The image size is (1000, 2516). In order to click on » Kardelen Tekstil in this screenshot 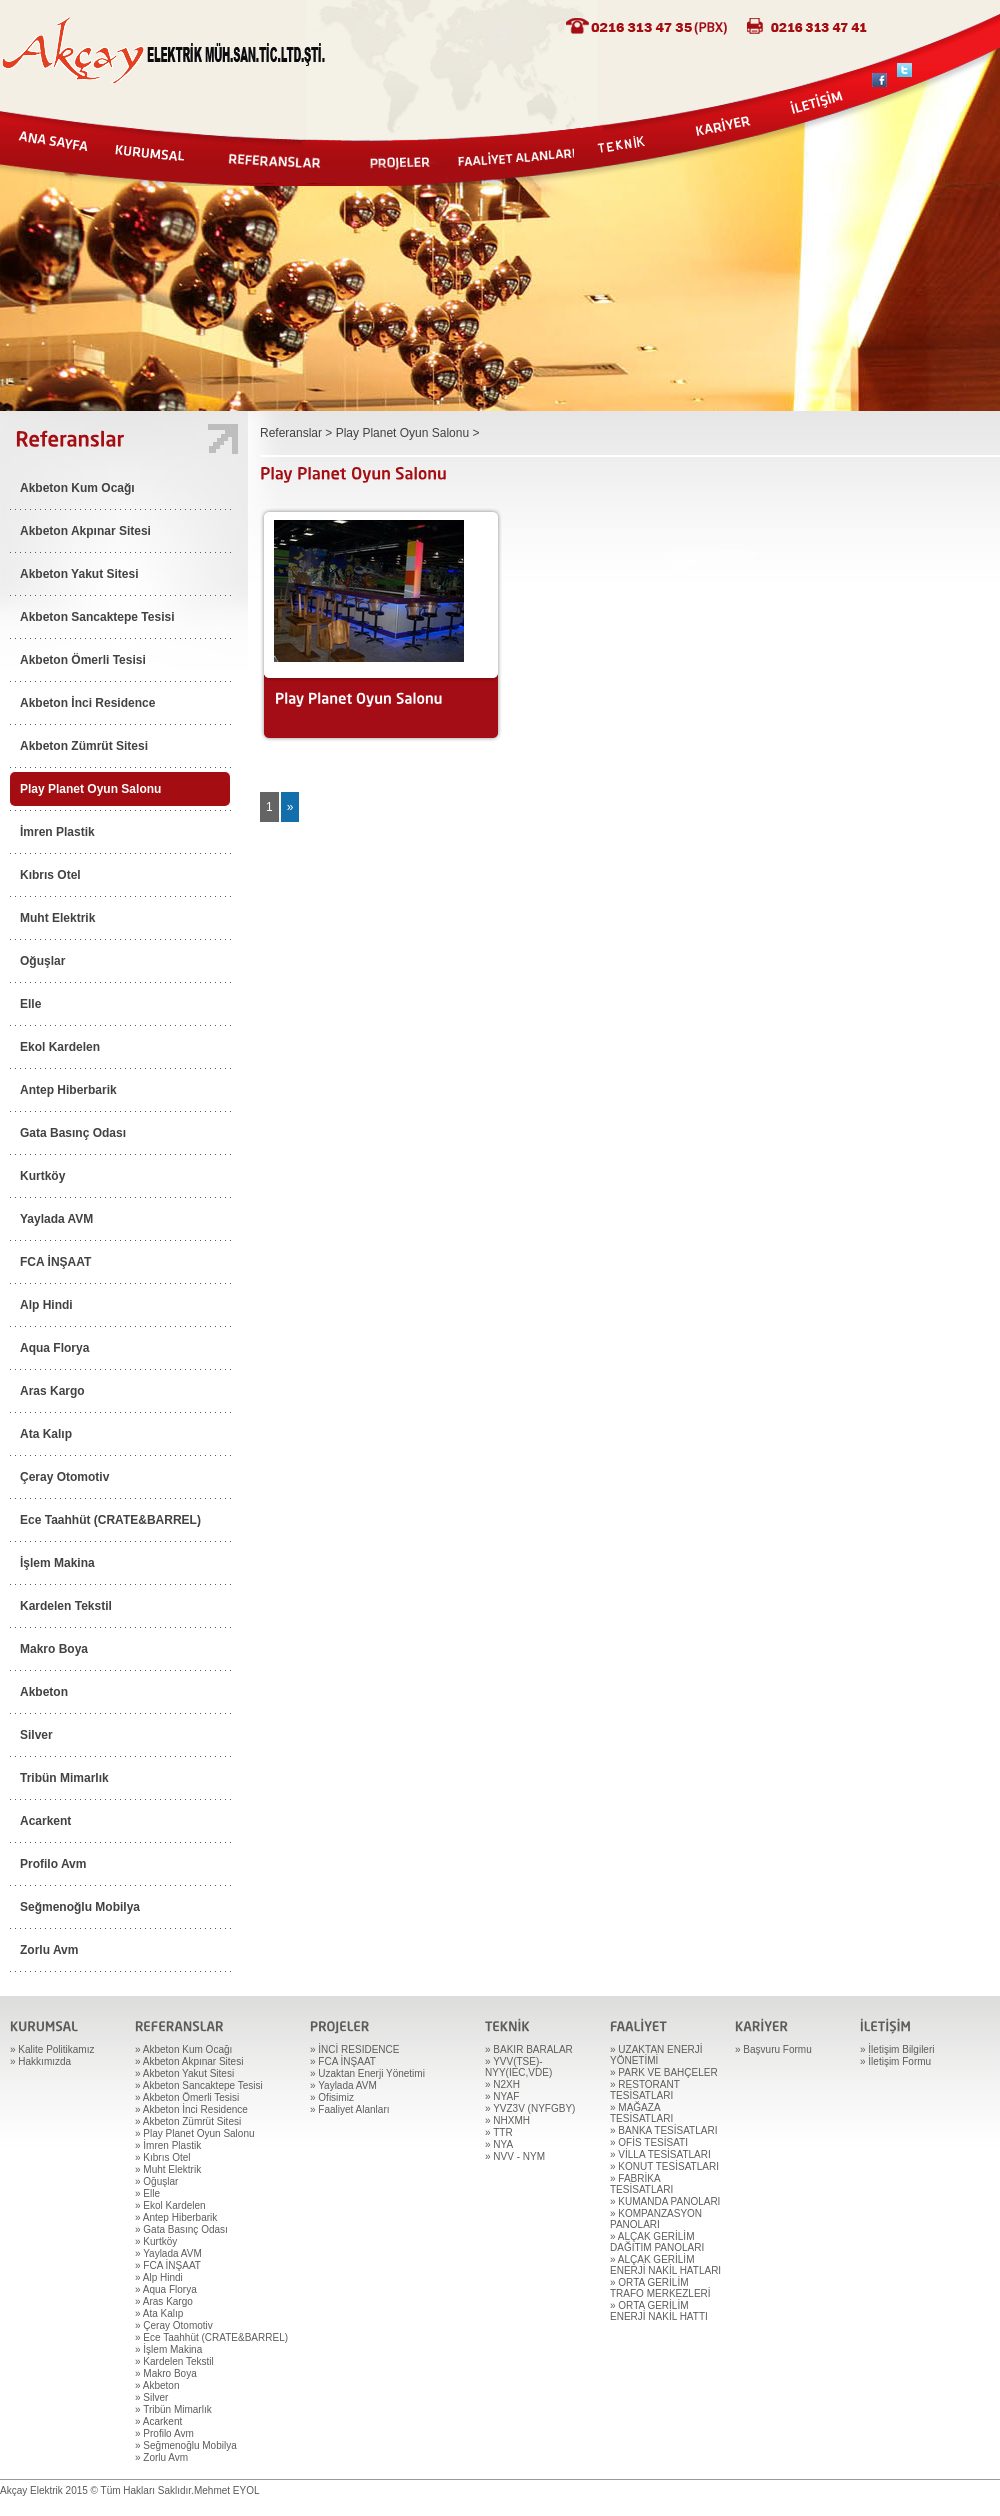, I will do `click(174, 2361)`.